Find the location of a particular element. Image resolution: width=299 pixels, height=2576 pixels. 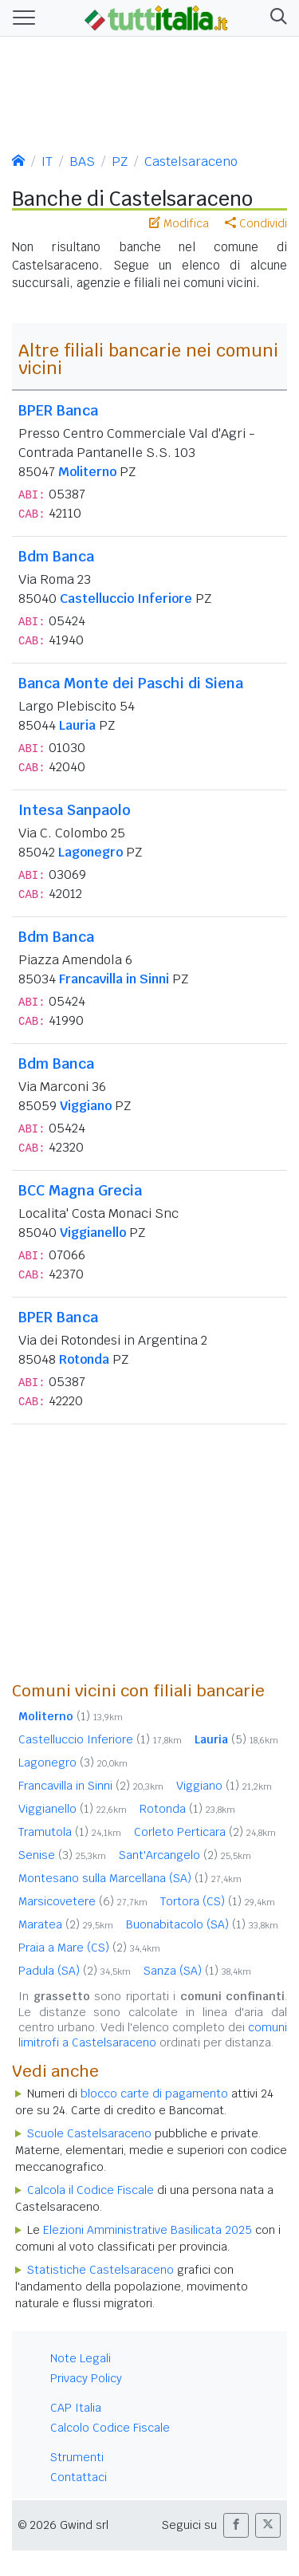

Intesa Sanpaolo is located at coordinates (74, 810).